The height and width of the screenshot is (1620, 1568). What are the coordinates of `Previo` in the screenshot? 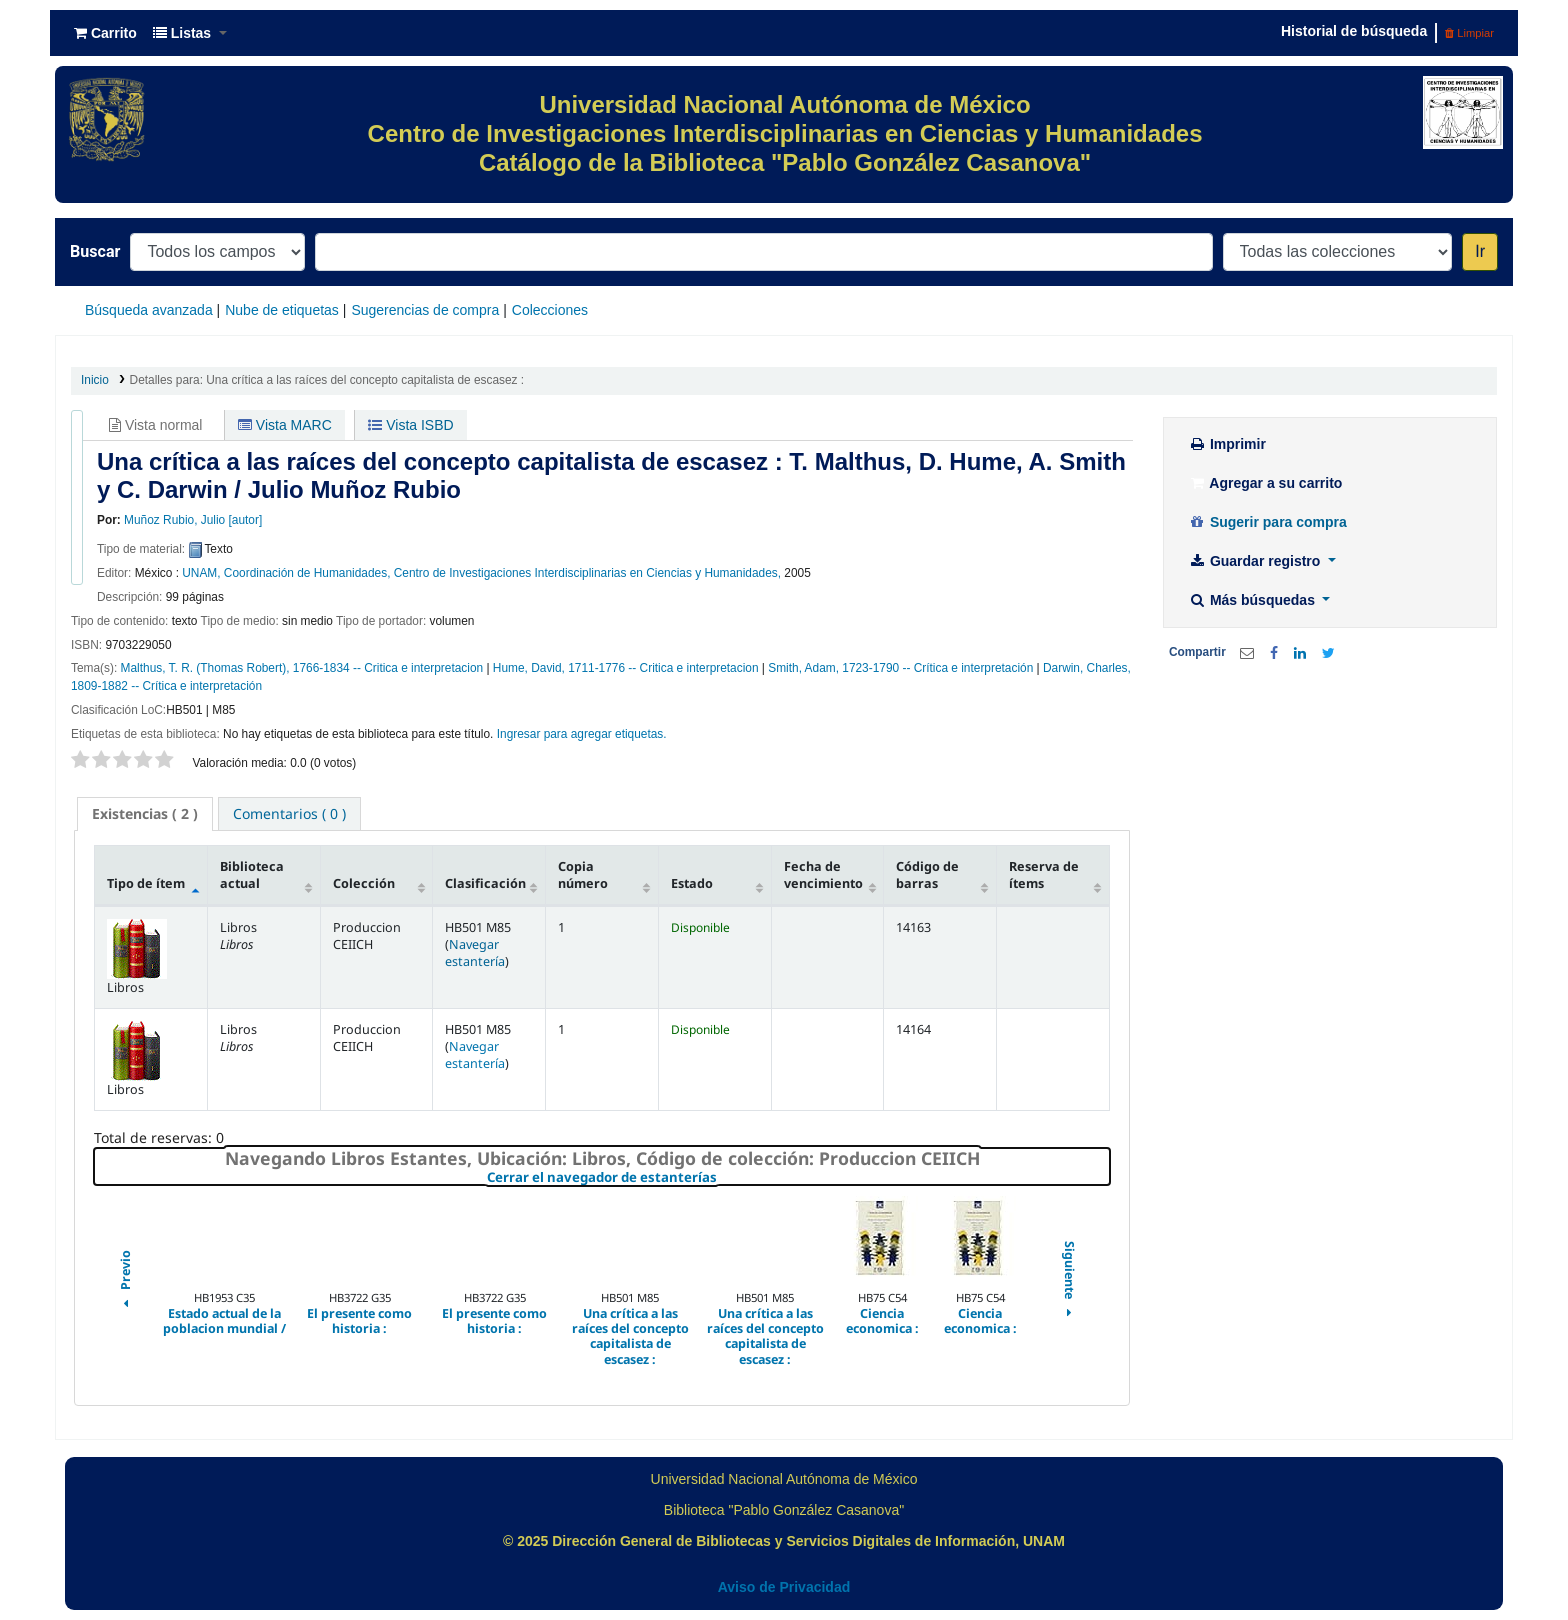 It's located at (125, 1281).